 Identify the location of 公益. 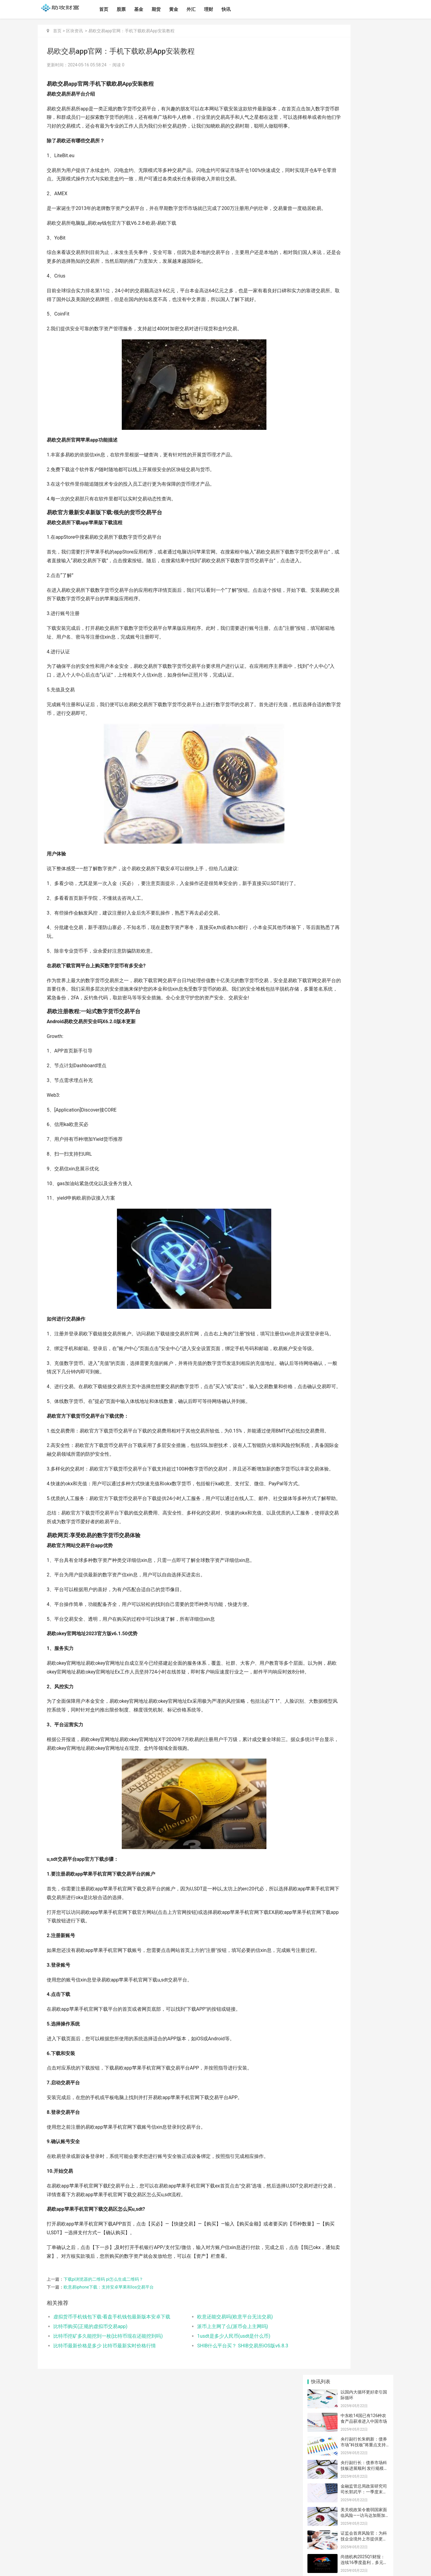
(309, 461).